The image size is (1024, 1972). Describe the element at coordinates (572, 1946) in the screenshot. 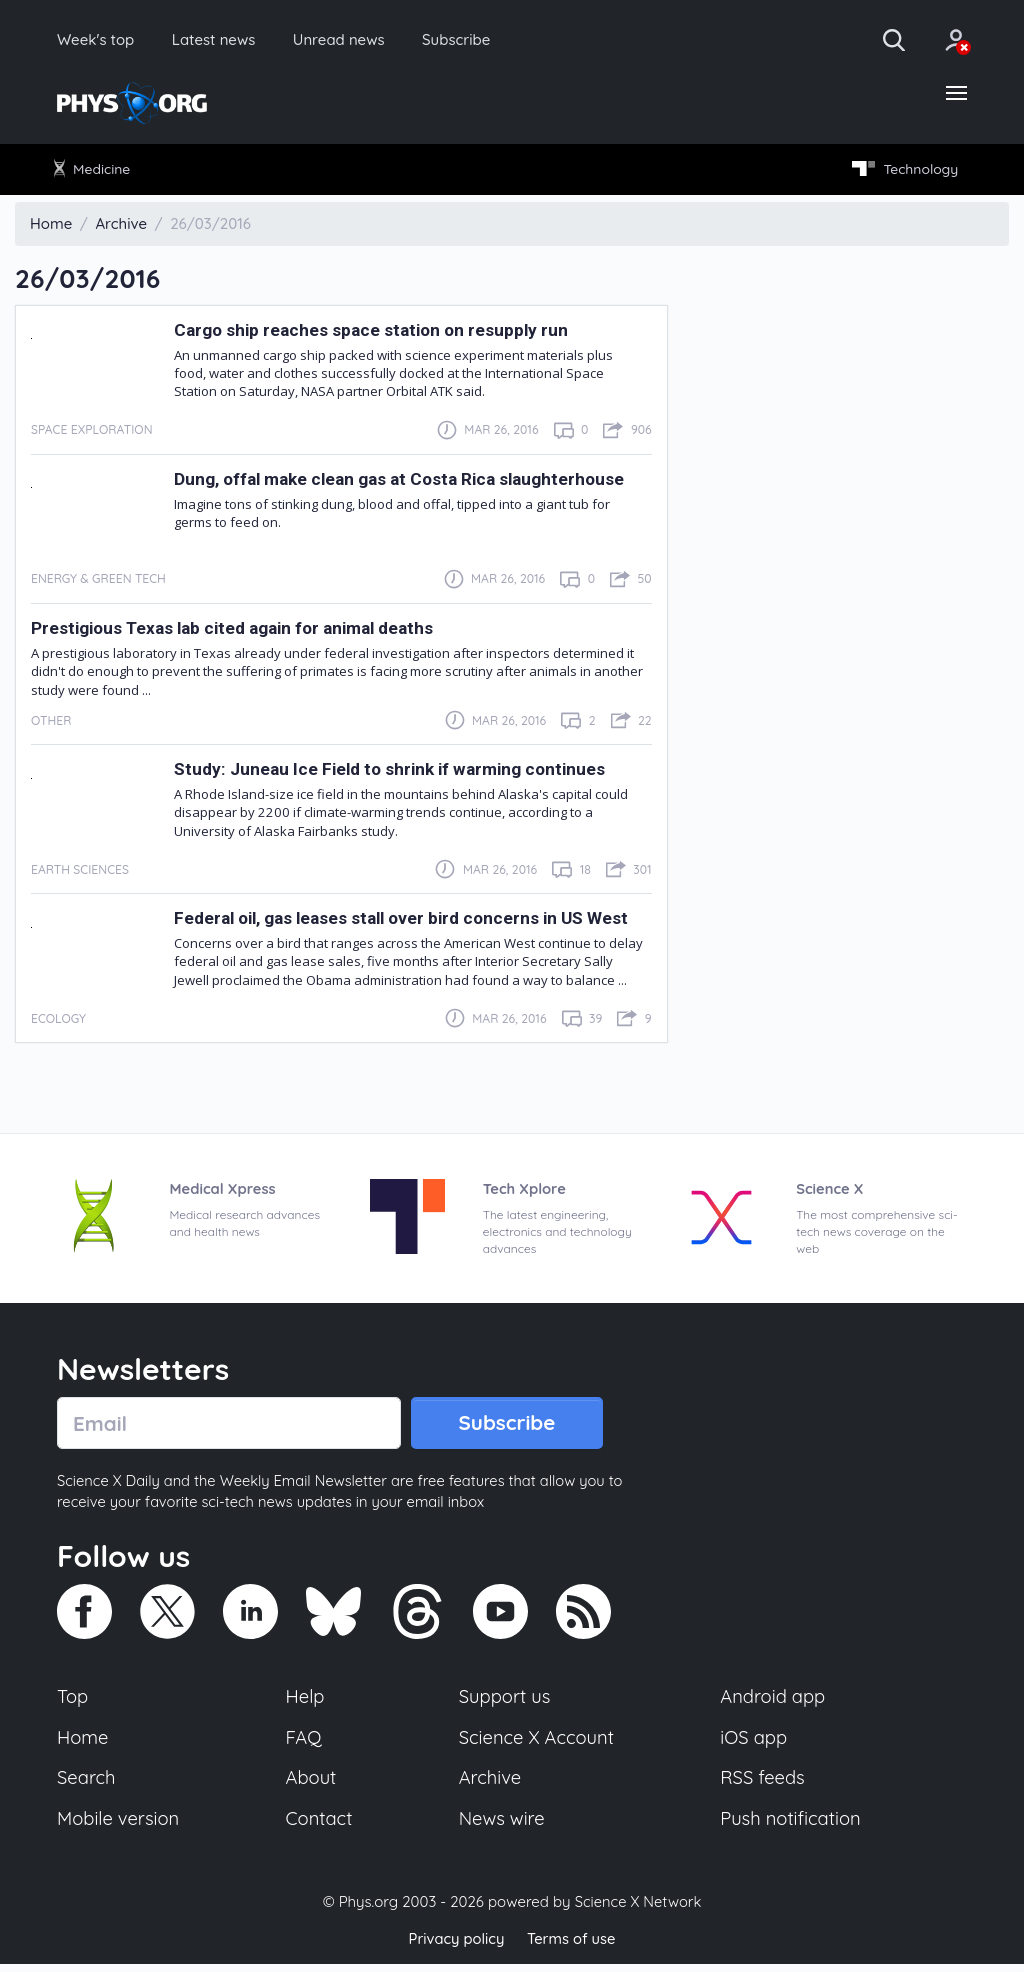

I see `Terms of use` at that location.